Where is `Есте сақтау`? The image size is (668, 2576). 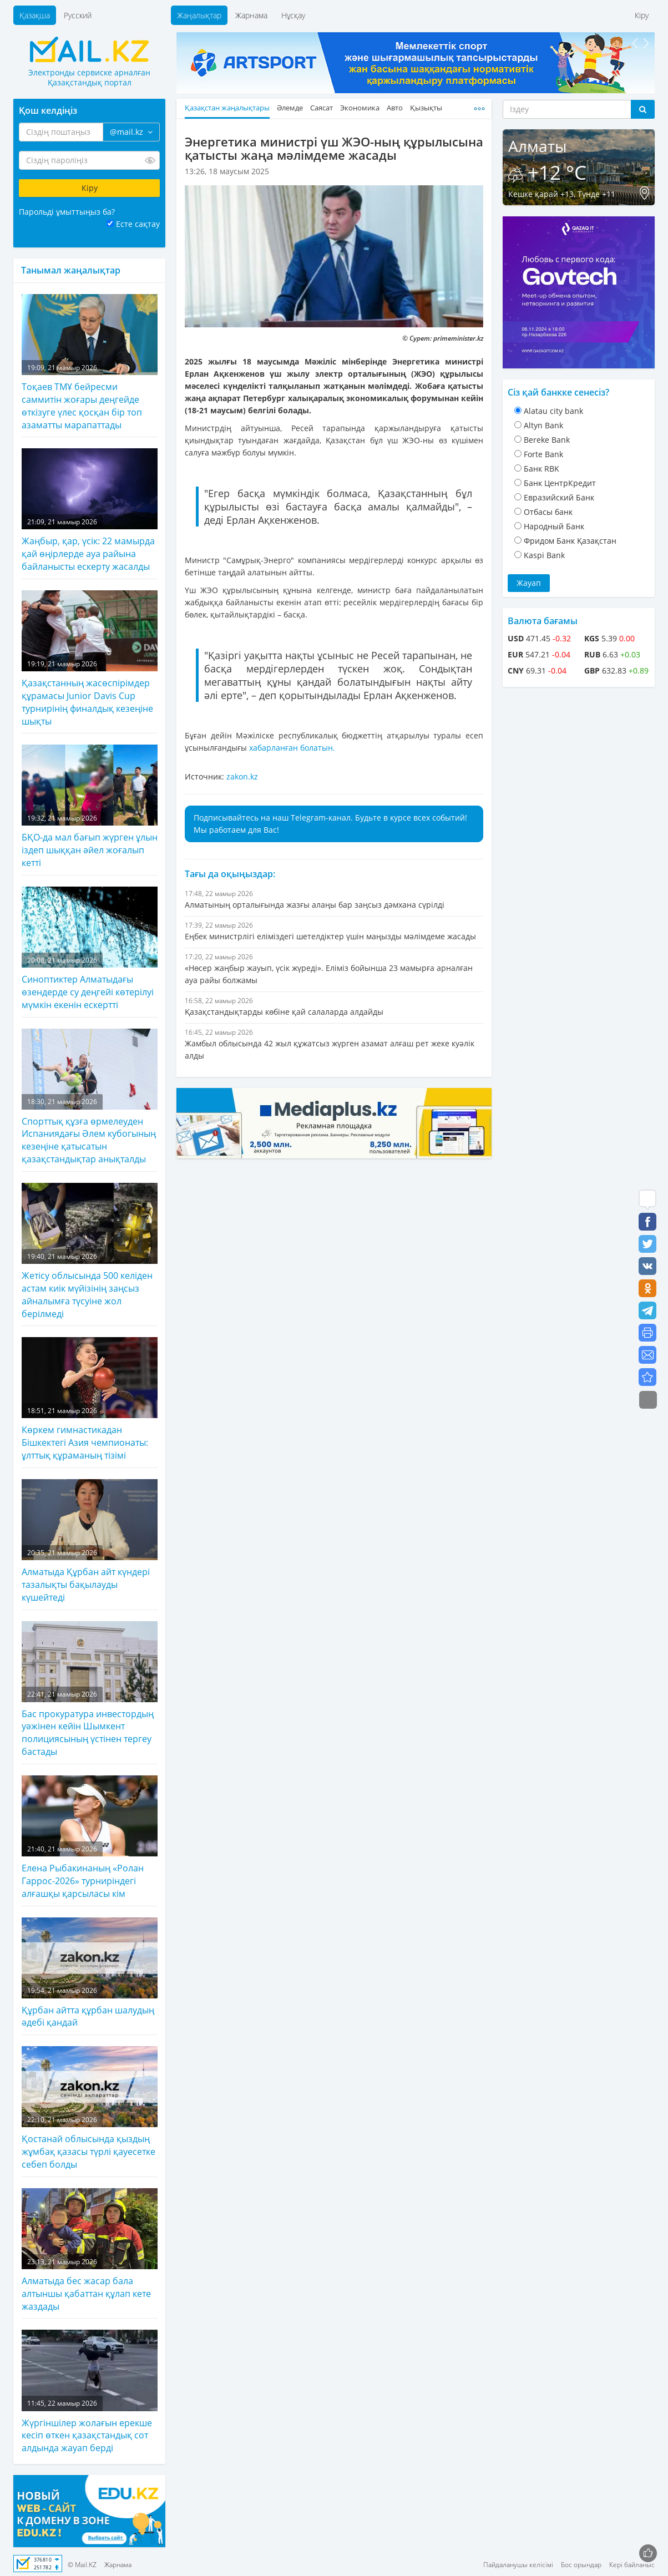 Есте сақтау is located at coordinates (138, 224).